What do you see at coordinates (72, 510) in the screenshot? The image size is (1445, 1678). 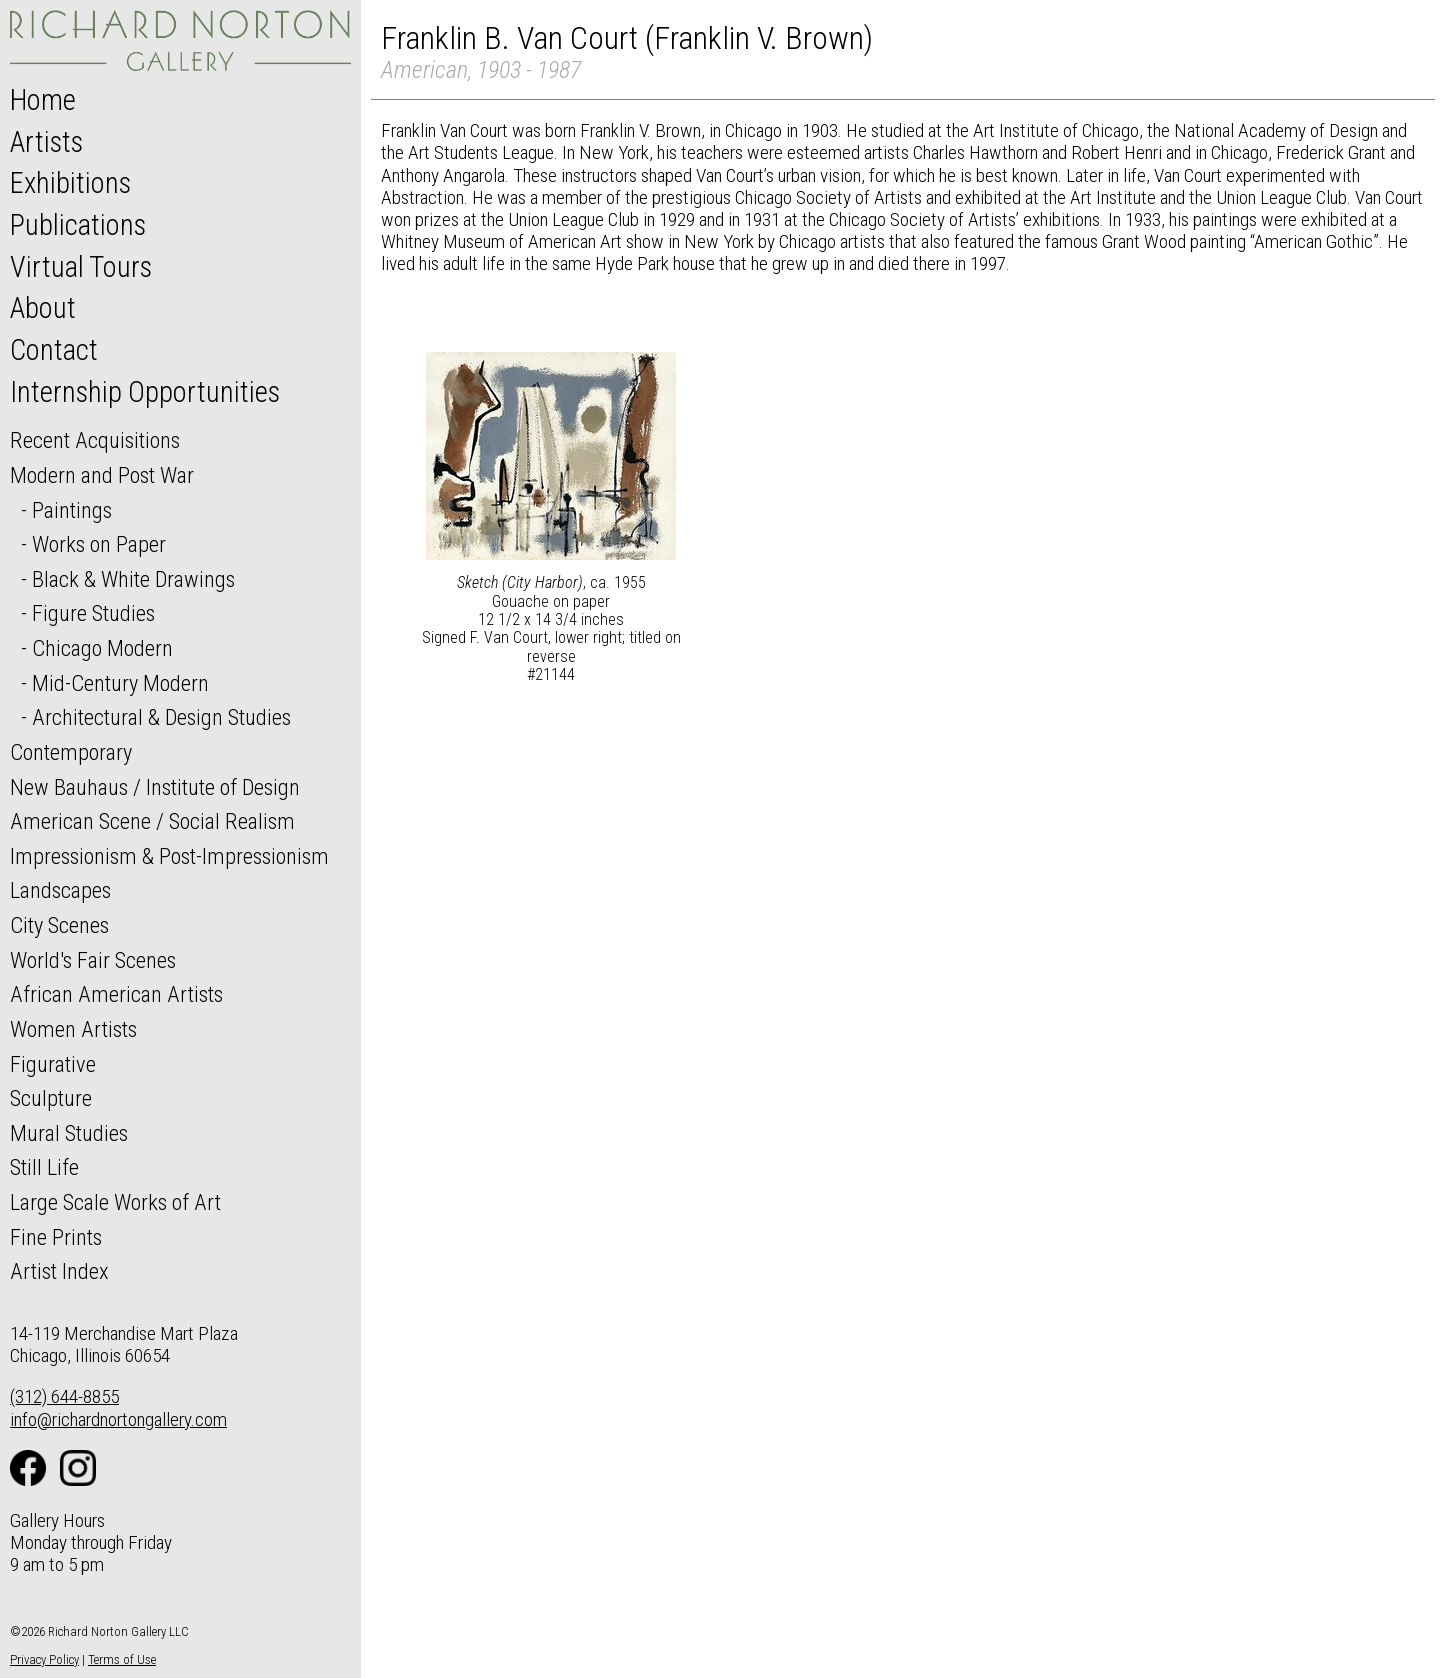 I see `Paintings` at bounding box center [72, 510].